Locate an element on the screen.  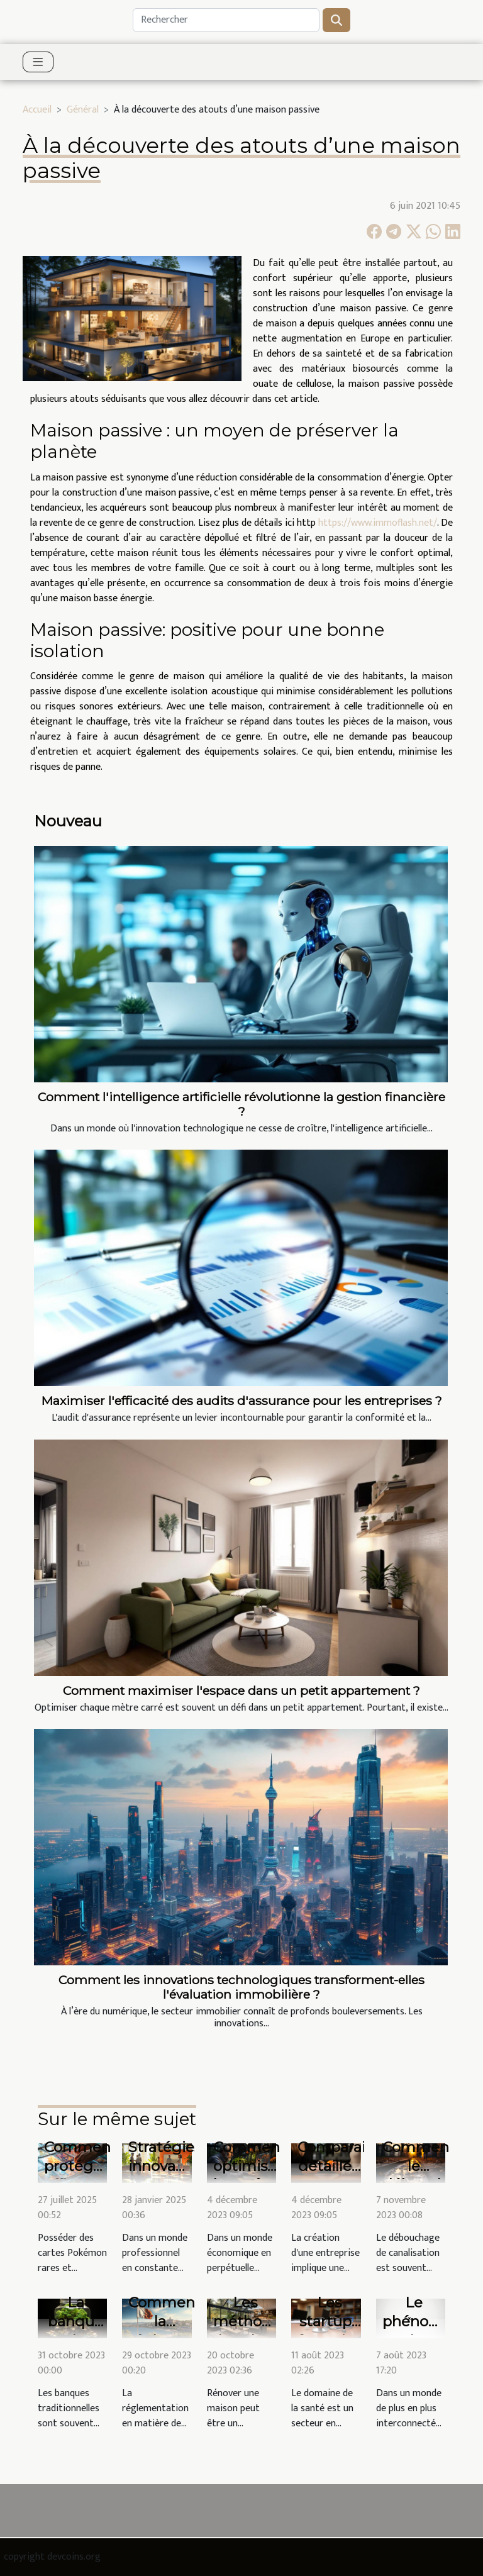
Maximiser l'efficacité des audits d'assurance pour les entreprises ? is located at coordinates (242, 1400).